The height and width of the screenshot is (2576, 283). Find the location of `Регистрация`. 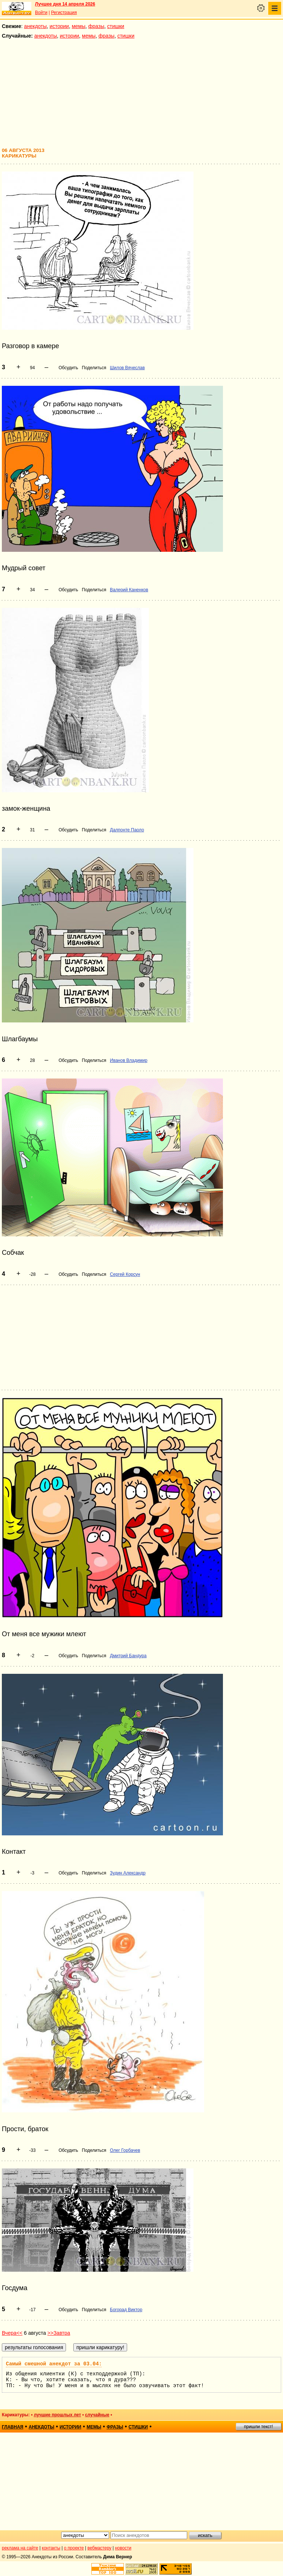

Регистрация is located at coordinates (64, 12).